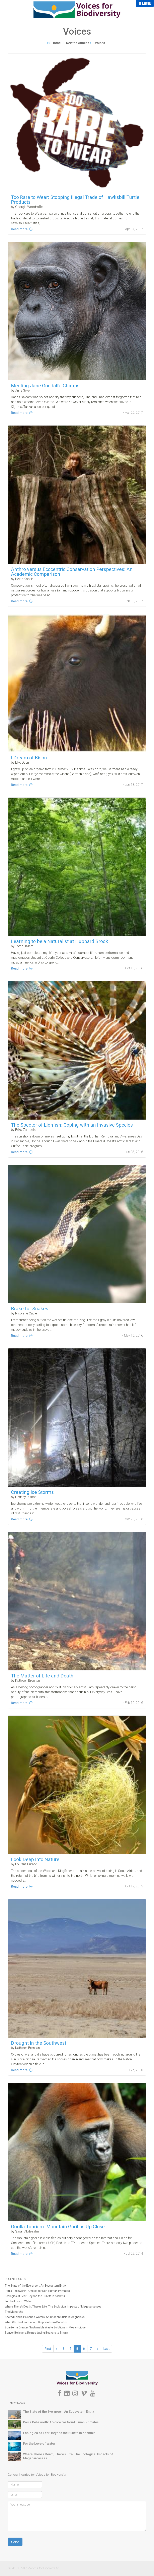 The width and height of the screenshot is (154, 2576). Describe the element at coordinates (35, 2314) in the screenshot. I see `Ecologies of Fear: Beyond the Bullets in Kashmir` at that location.